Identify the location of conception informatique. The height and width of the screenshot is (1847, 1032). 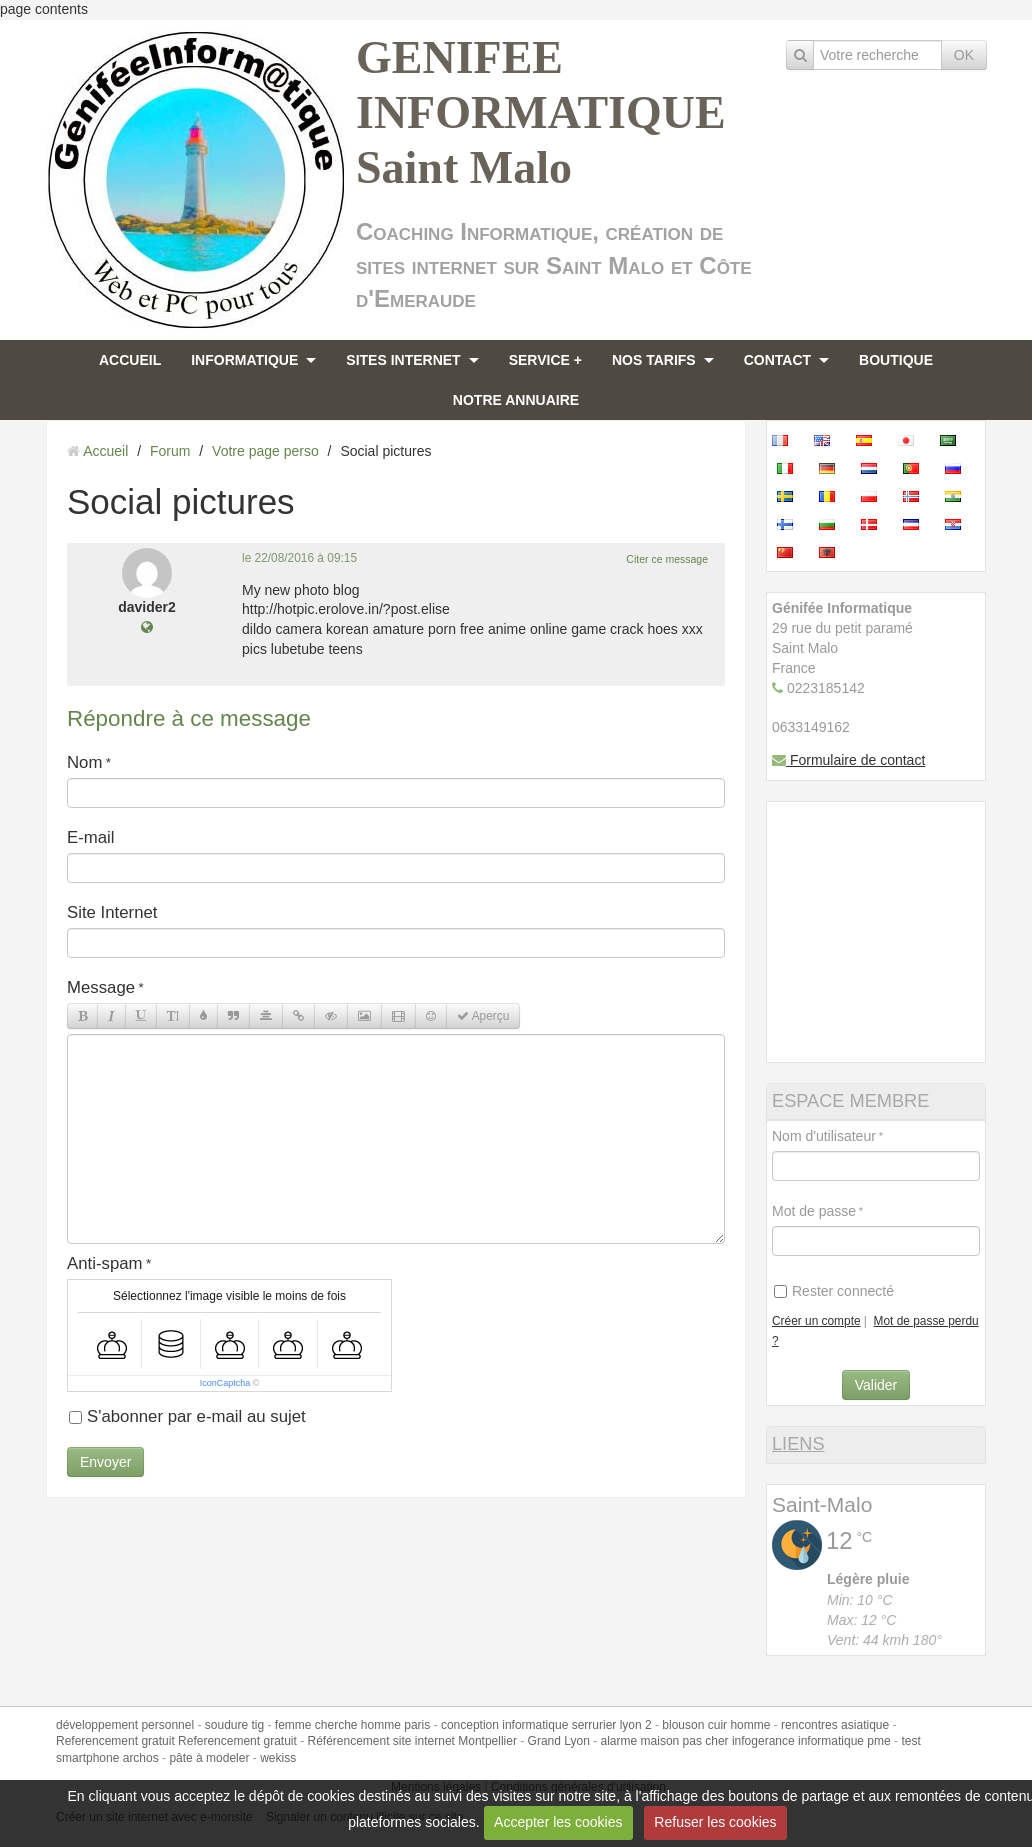
(504, 1725).